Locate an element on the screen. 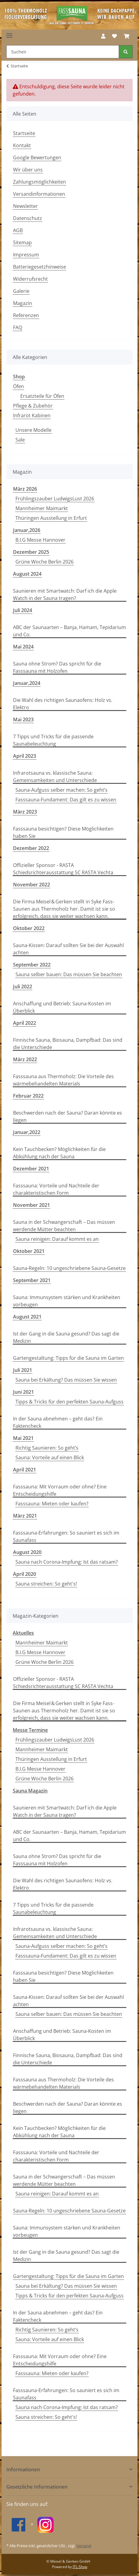 This screenshot has width=139, height=2576. Grüne Woche Berlin 2026 is located at coordinates (44, 561).